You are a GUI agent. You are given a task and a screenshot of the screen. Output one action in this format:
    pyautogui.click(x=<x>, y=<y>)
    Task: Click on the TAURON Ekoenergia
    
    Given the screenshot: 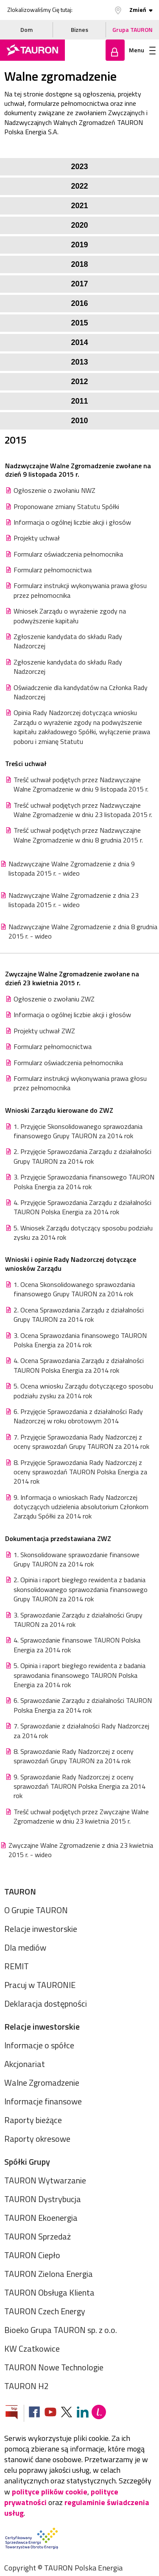 What is the action you would take?
    pyautogui.click(x=41, y=2217)
    